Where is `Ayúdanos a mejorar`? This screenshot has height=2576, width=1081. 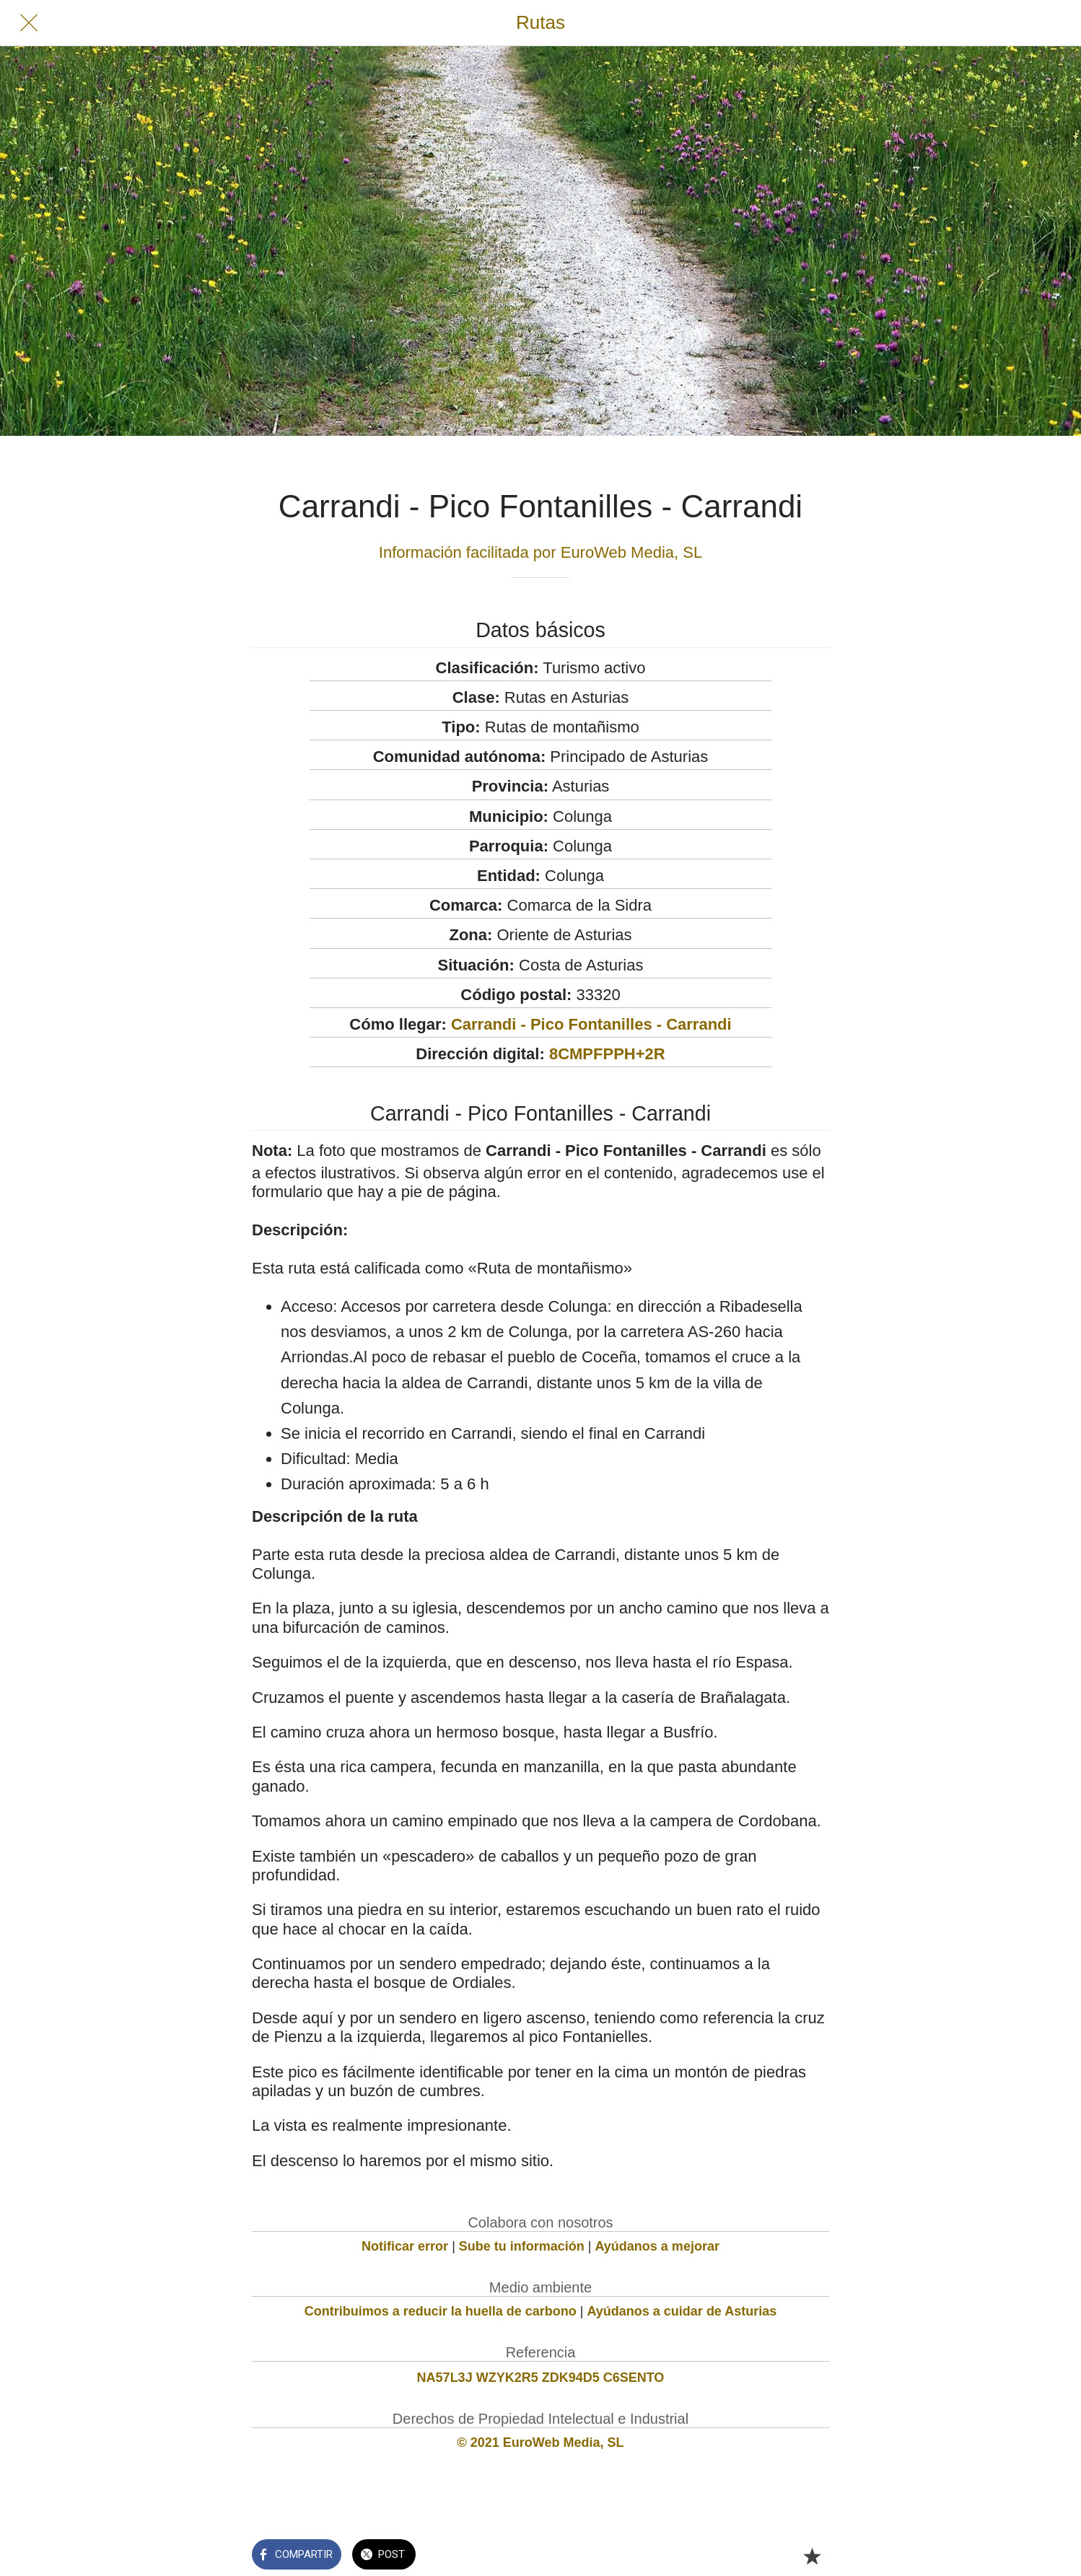
Ayúdanos a mejorar is located at coordinates (657, 2246).